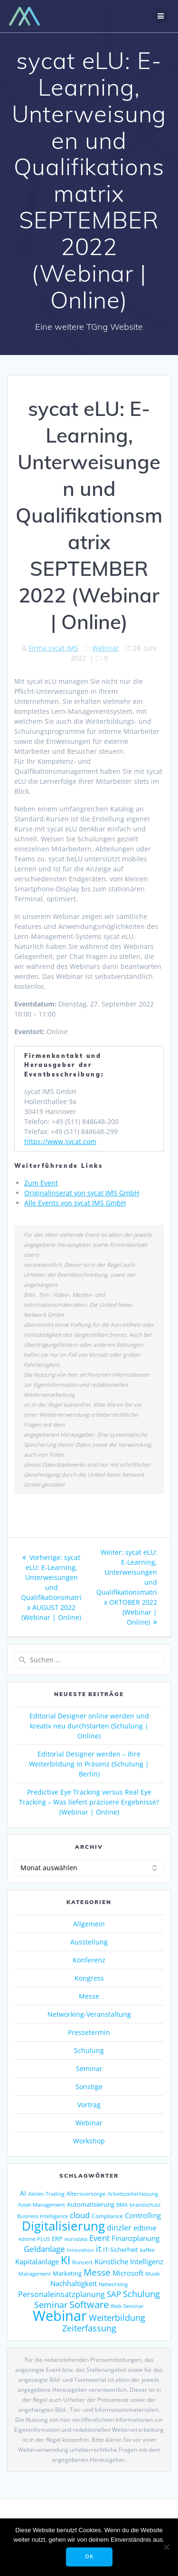 The width and height of the screenshot is (178, 2576). What do you see at coordinates (65, 2260) in the screenshot?
I see `KI [KI (480 Einträge)]` at bounding box center [65, 2260].